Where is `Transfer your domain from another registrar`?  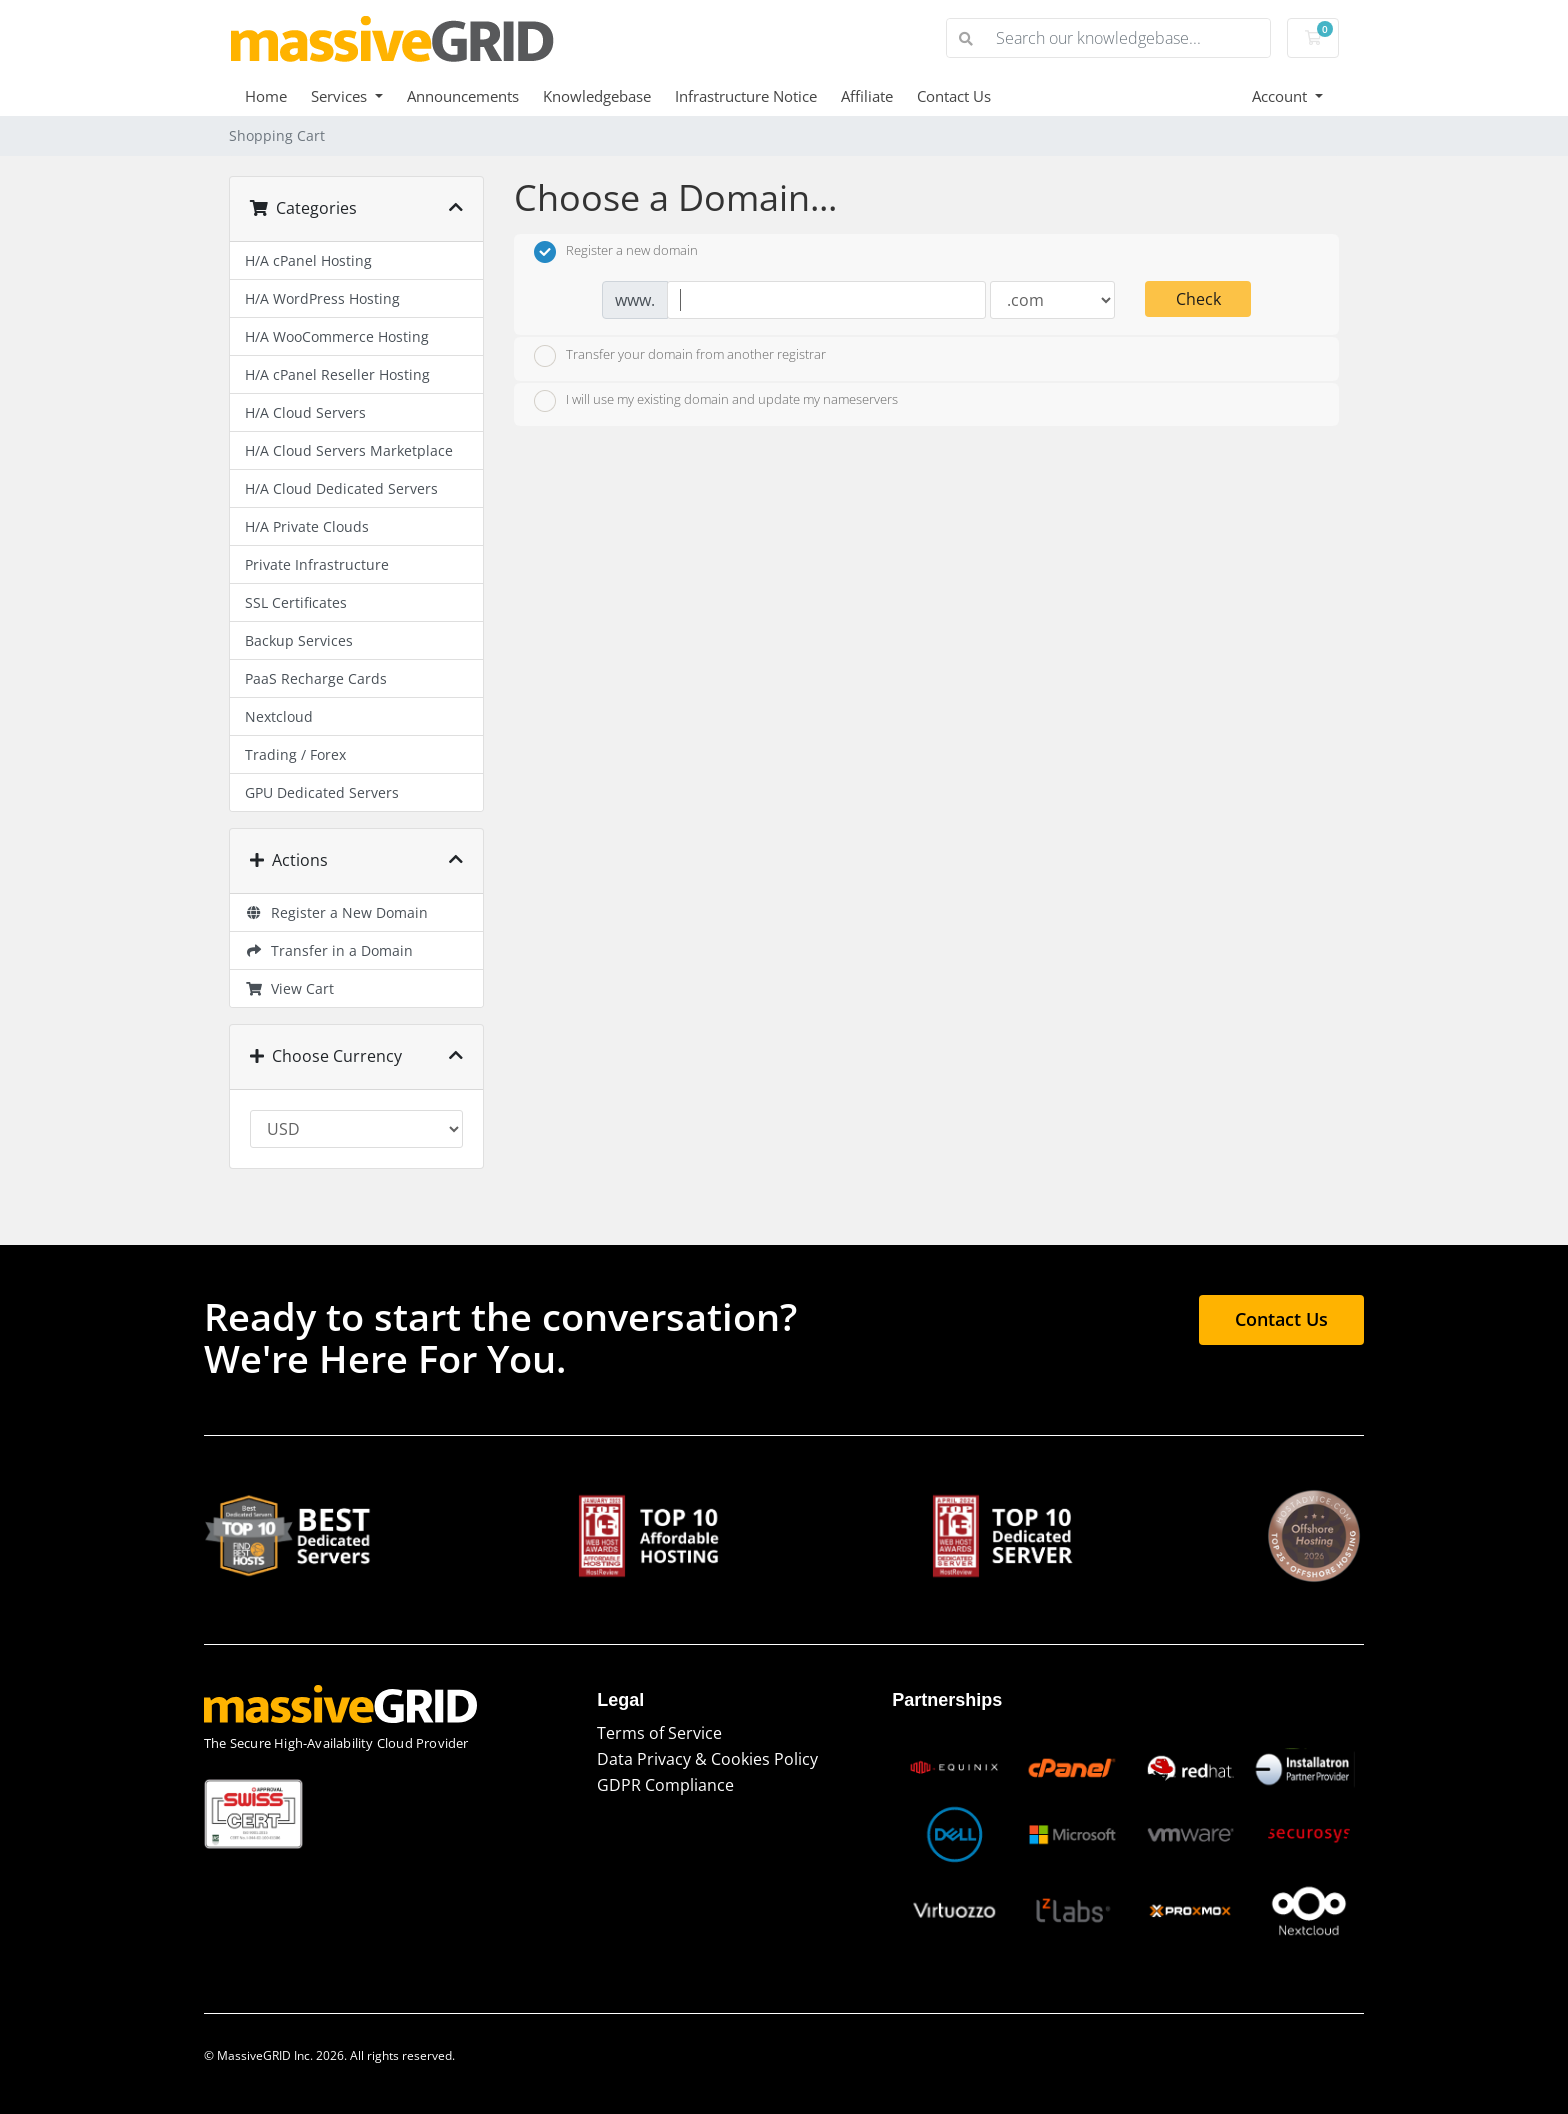
Transfer your domain from another registrar is located at coordinates (680, 356).